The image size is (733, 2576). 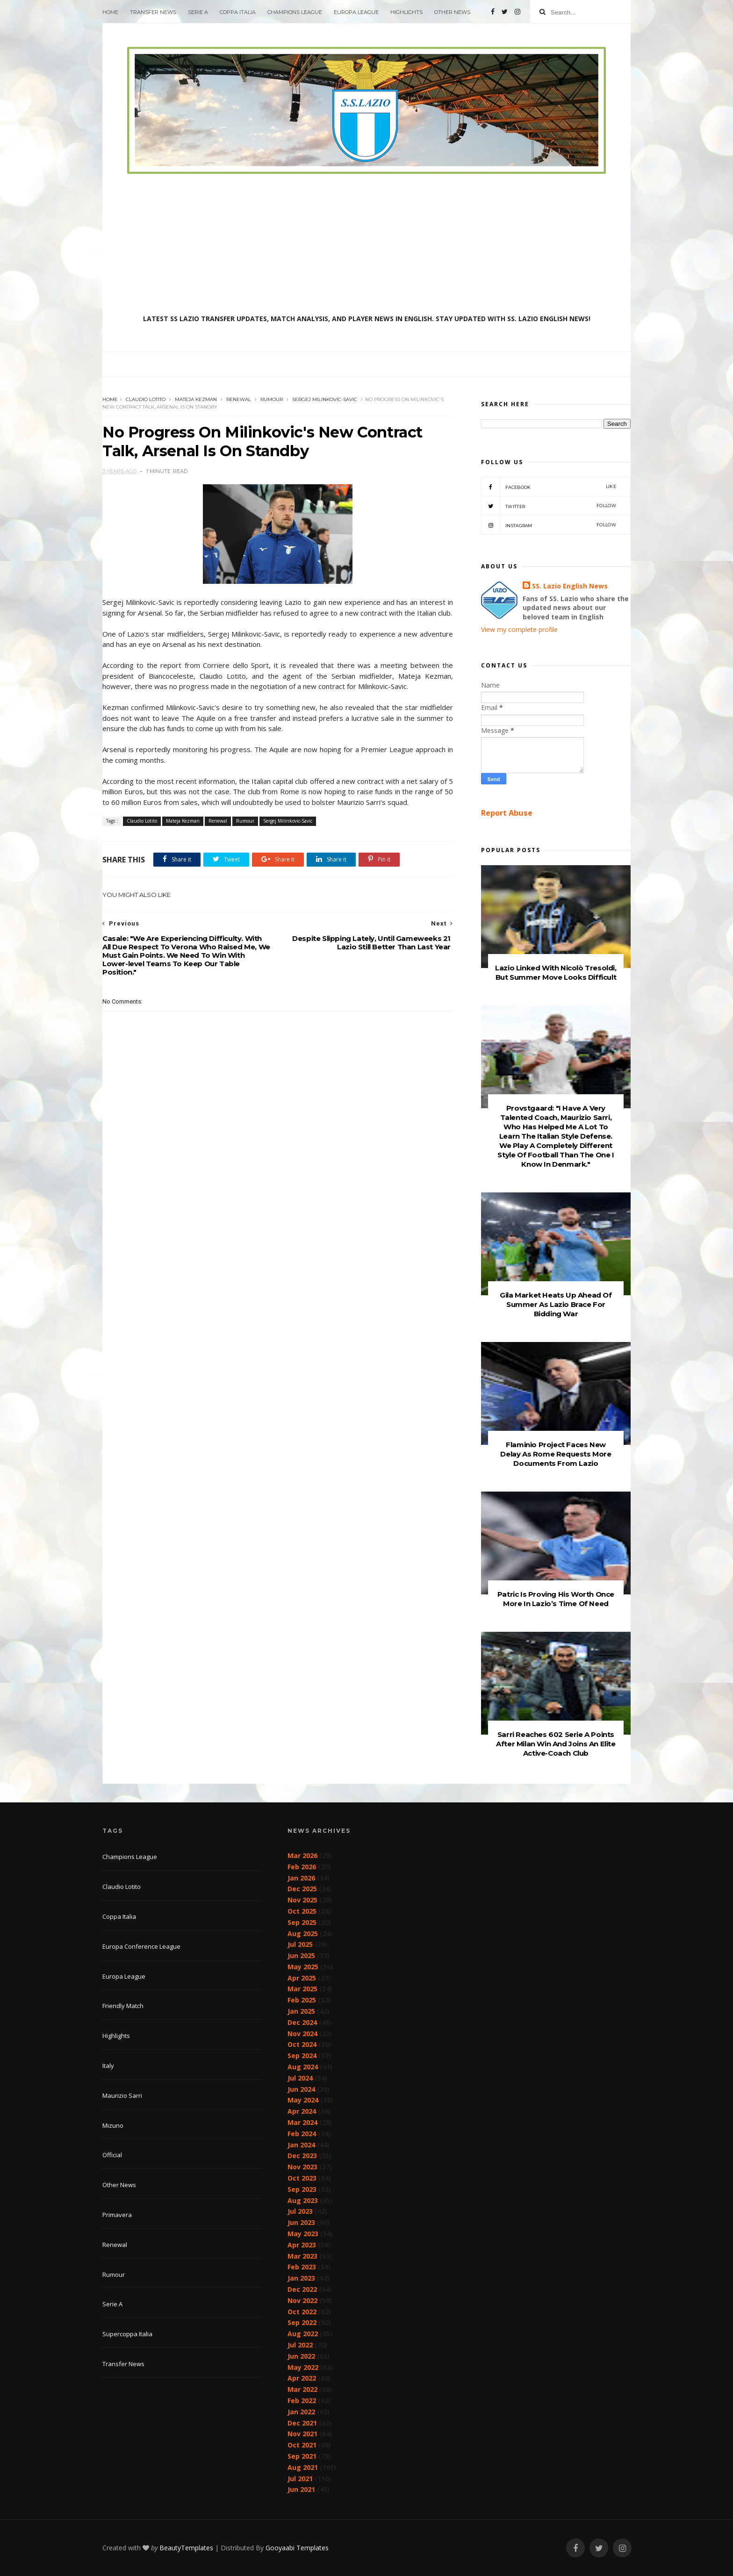 I want to click on Aug 2021, so click(x=302, y=2467).